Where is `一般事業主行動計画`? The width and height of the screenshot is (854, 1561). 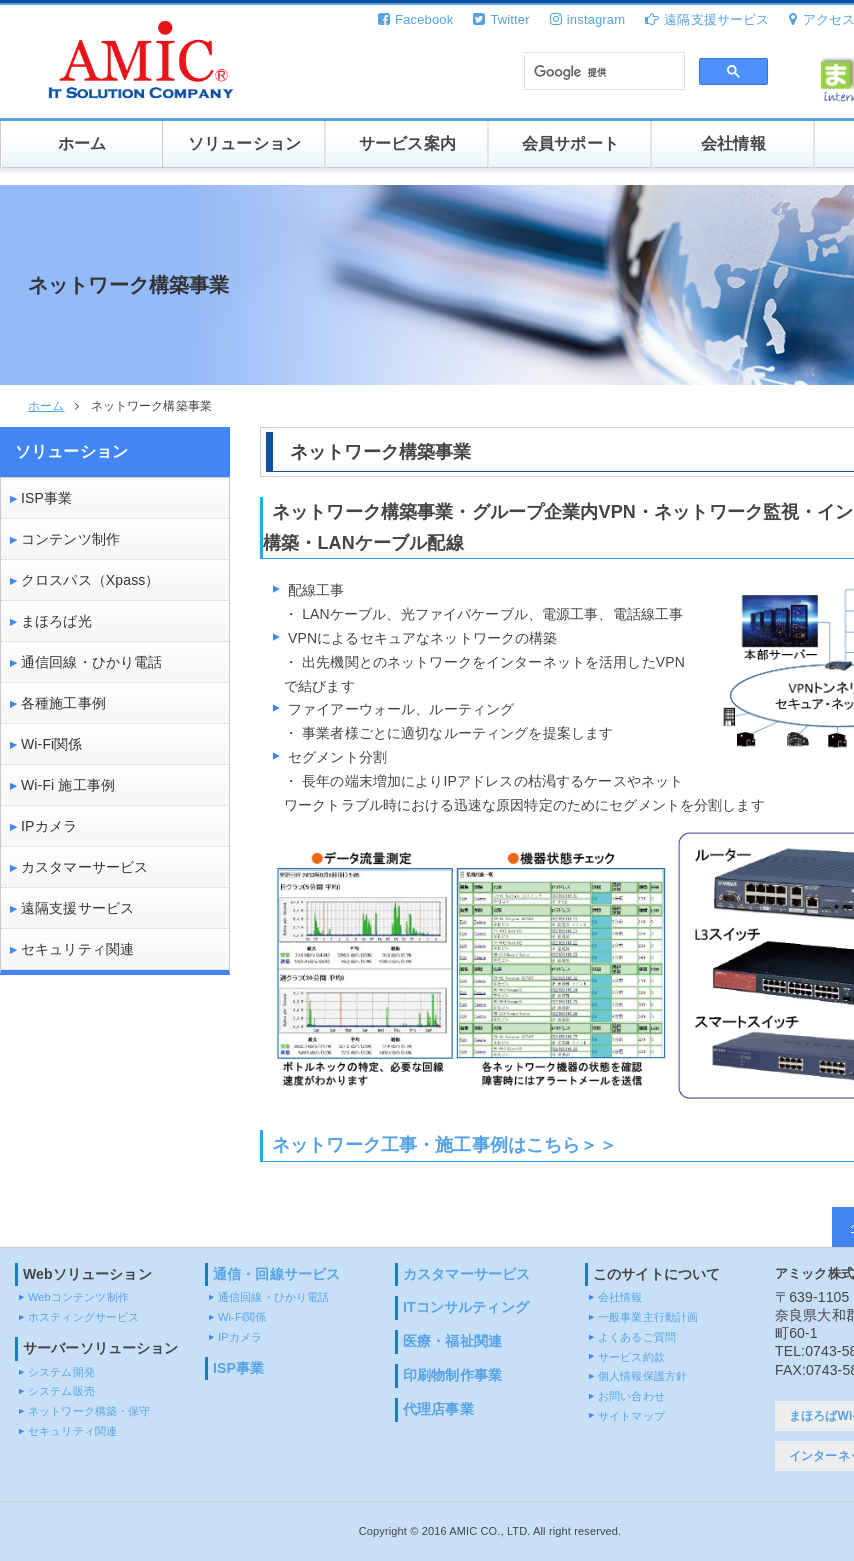
一般事業主行動計画 is located at coordinates (648, 1317).